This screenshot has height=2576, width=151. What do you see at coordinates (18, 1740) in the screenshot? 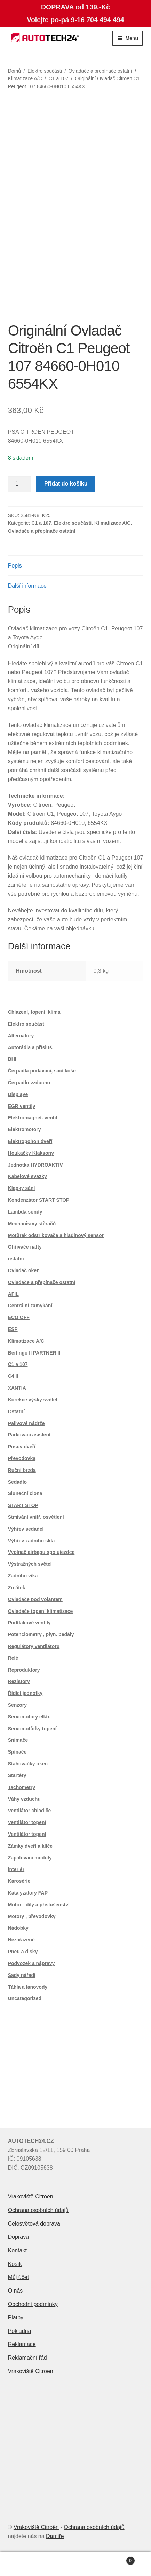
I see `Snímače` at bounding box center [18, 1740].